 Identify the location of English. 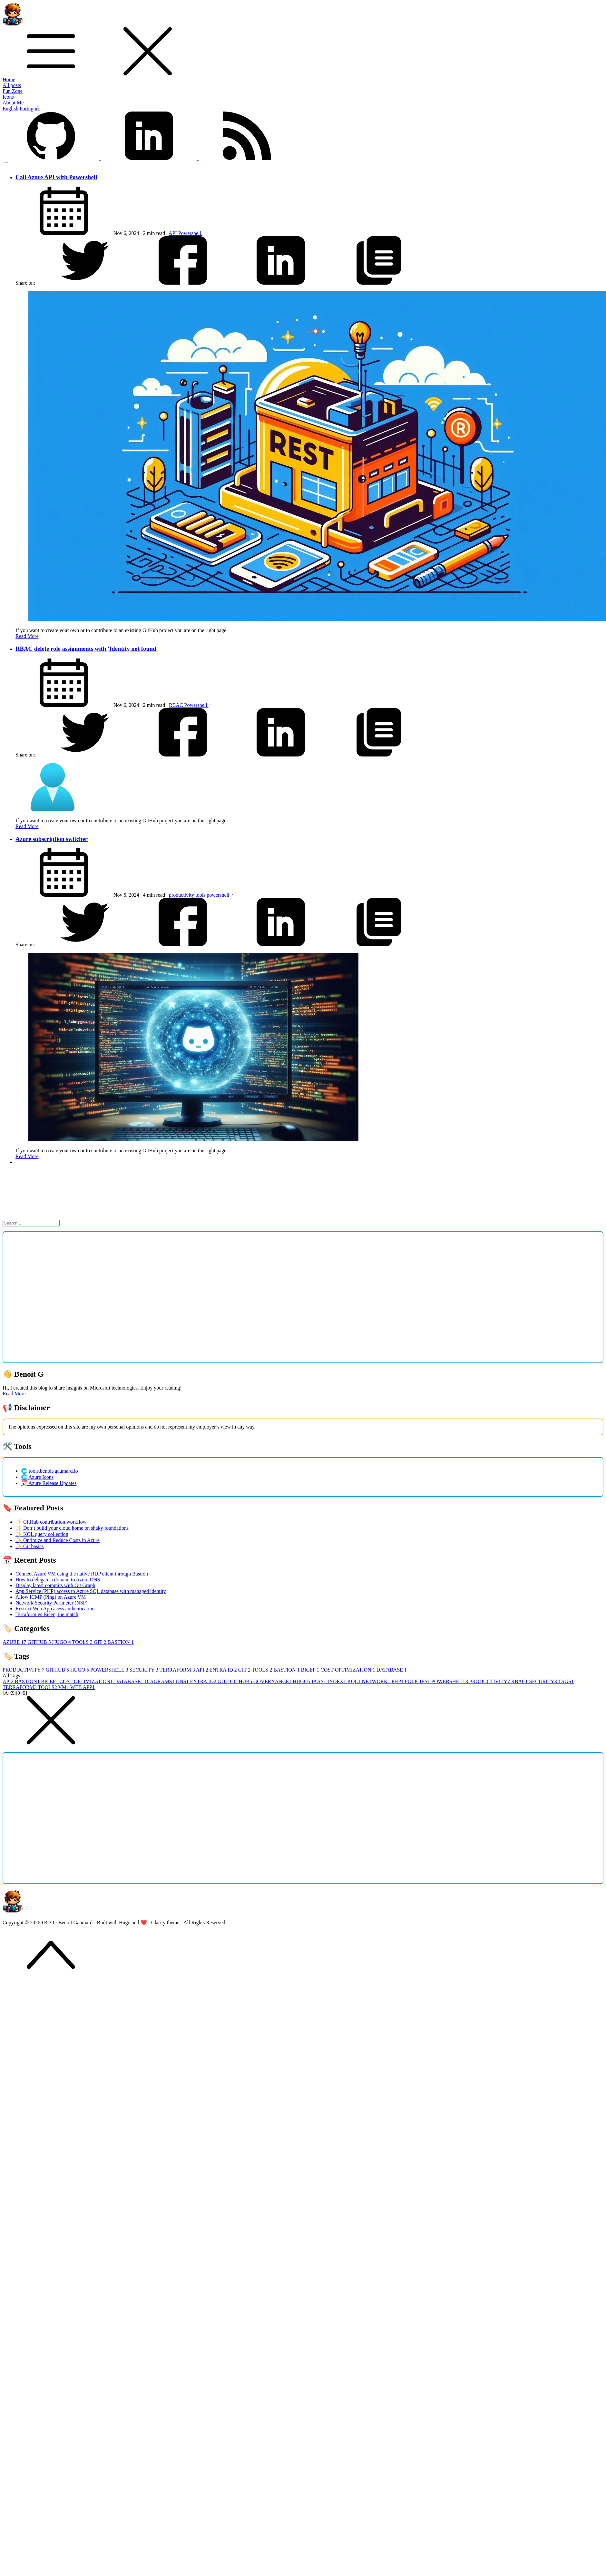
(10, 108).